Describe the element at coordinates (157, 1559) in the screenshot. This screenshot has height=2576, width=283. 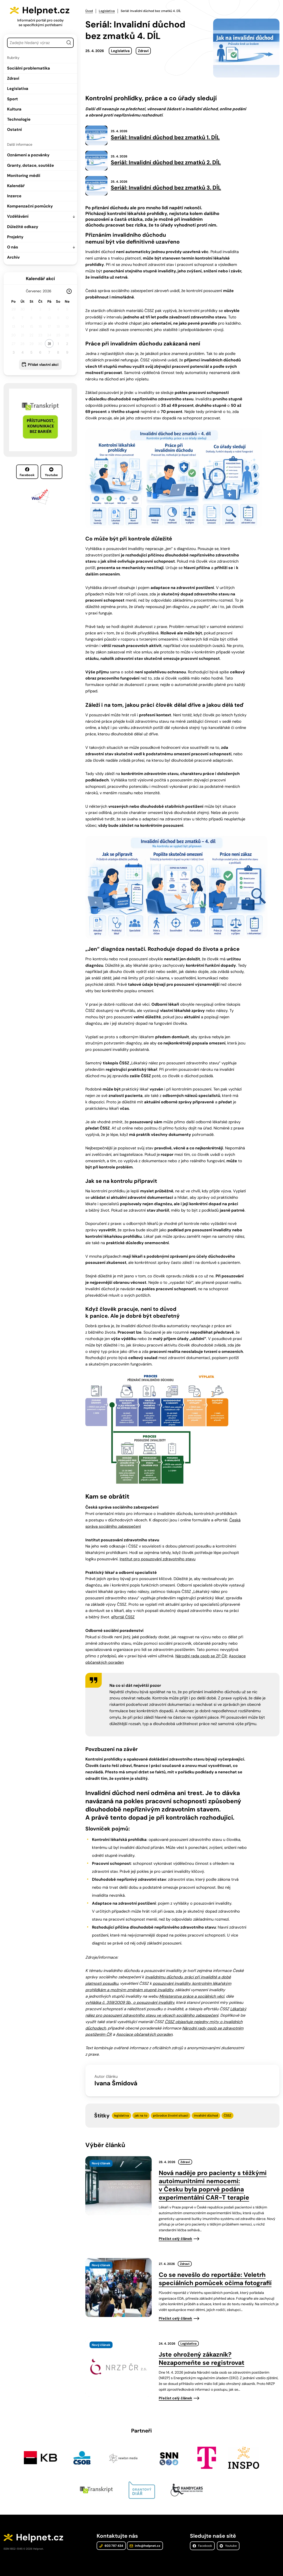
I see `Institut pro posuzování zdravotního stavu` at that location.